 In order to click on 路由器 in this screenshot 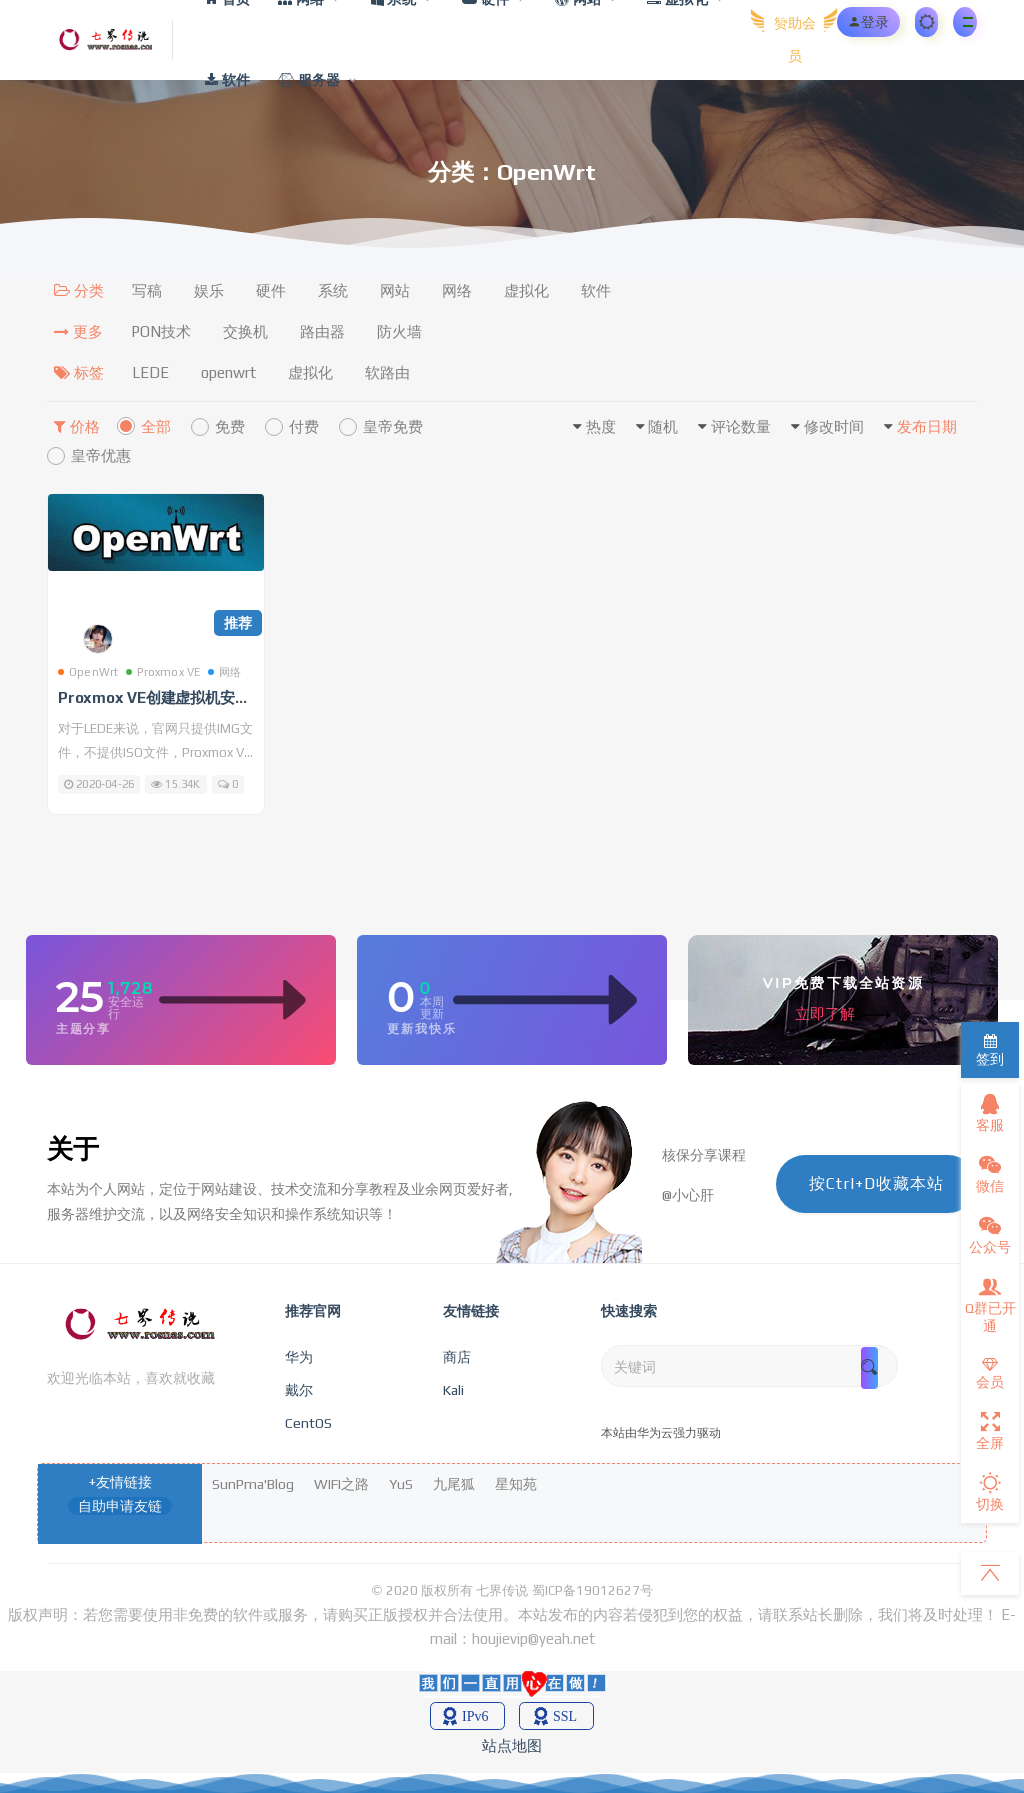, I will do `click(322, 331)`.